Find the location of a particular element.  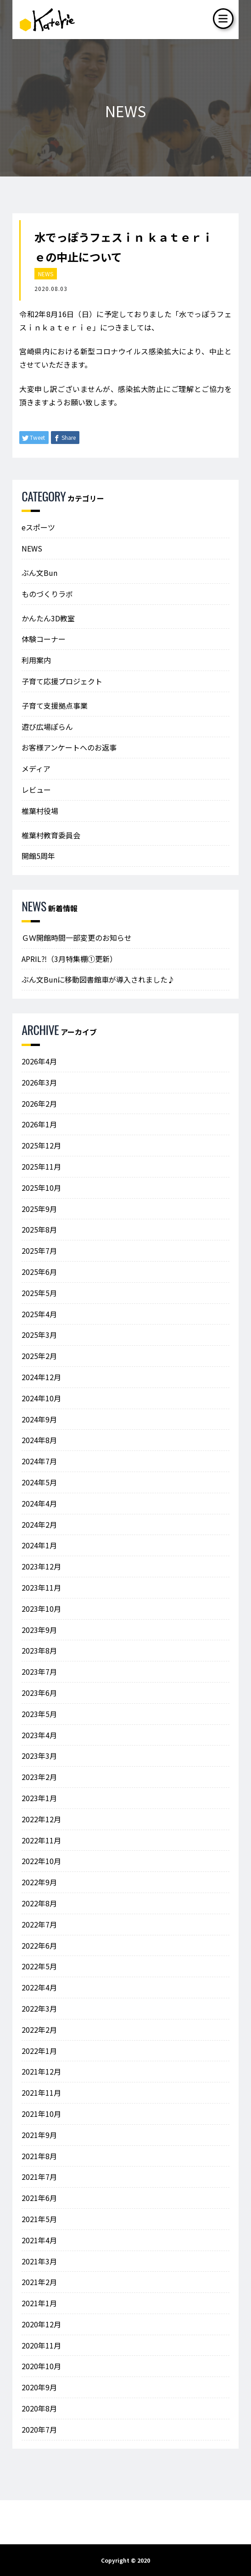

ＧＷ開館時間一部変更のお知らせ is located at coordinates (77, 937).